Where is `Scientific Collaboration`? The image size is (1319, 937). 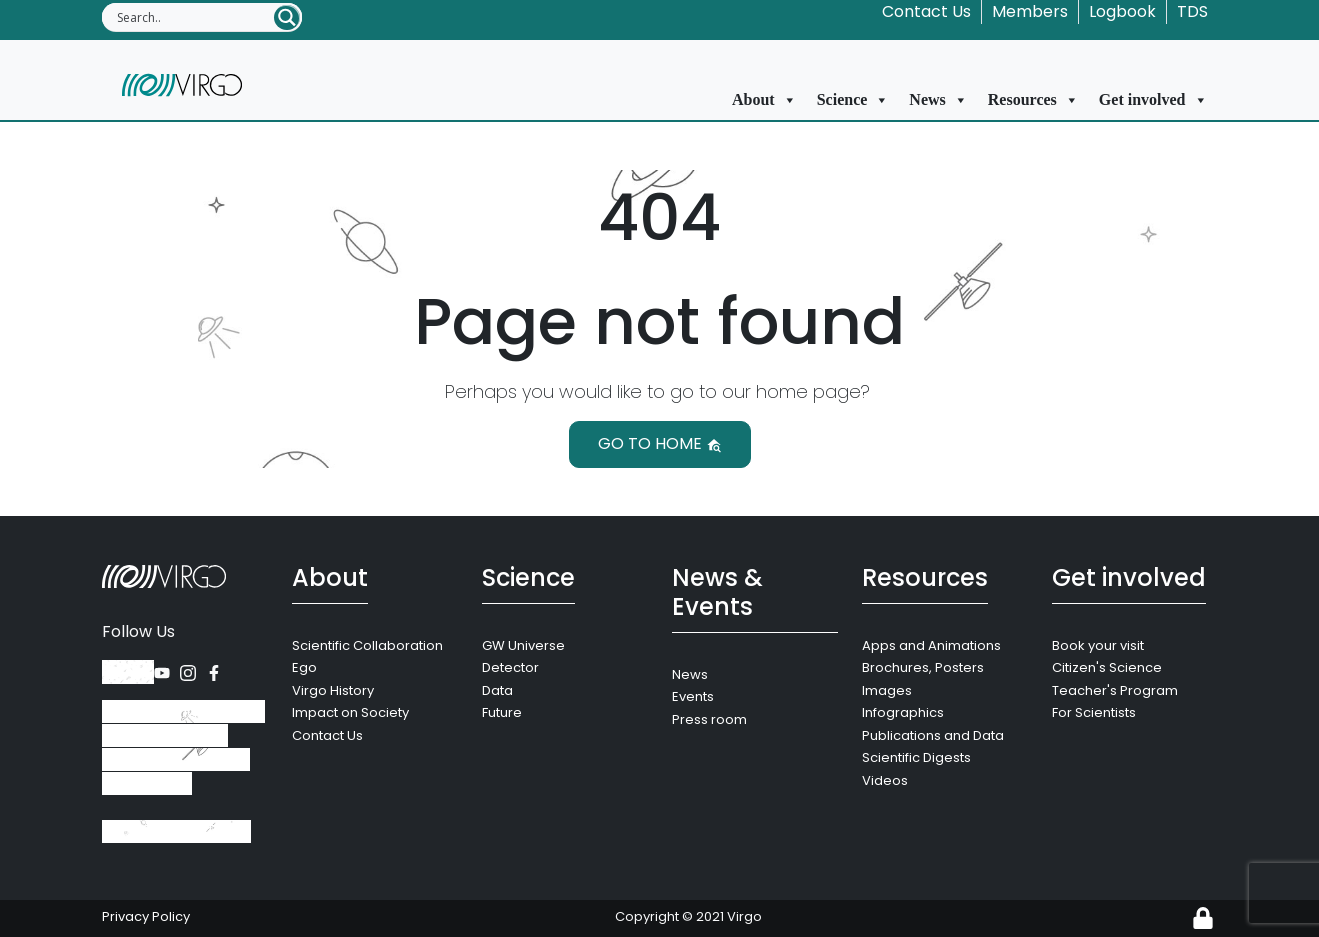
Scientific Collaboration is located at coordinates (367, 645).